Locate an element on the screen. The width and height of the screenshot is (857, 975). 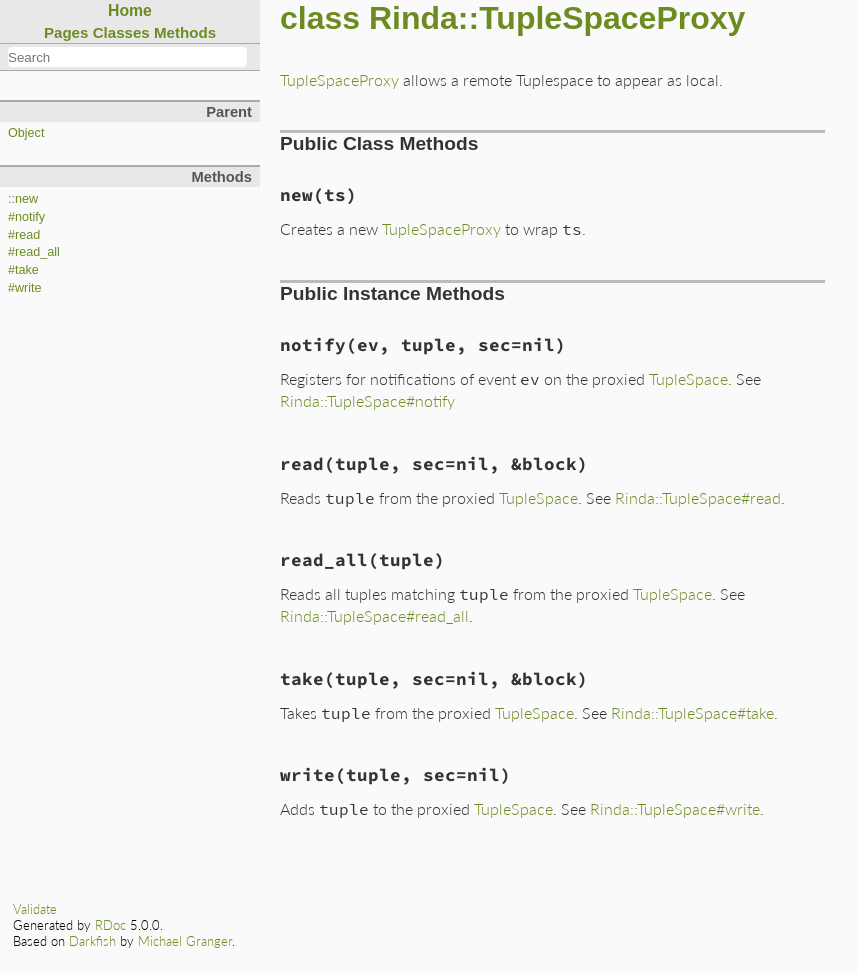
Object is located at coordinates (26, 133).